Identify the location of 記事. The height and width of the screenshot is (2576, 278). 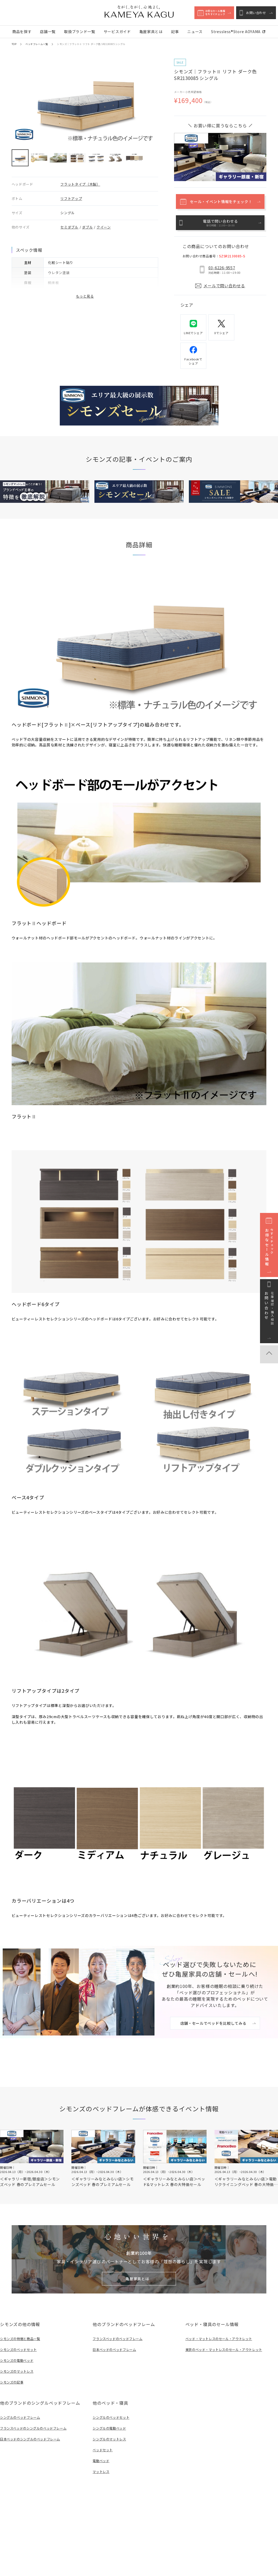
(175, 31).